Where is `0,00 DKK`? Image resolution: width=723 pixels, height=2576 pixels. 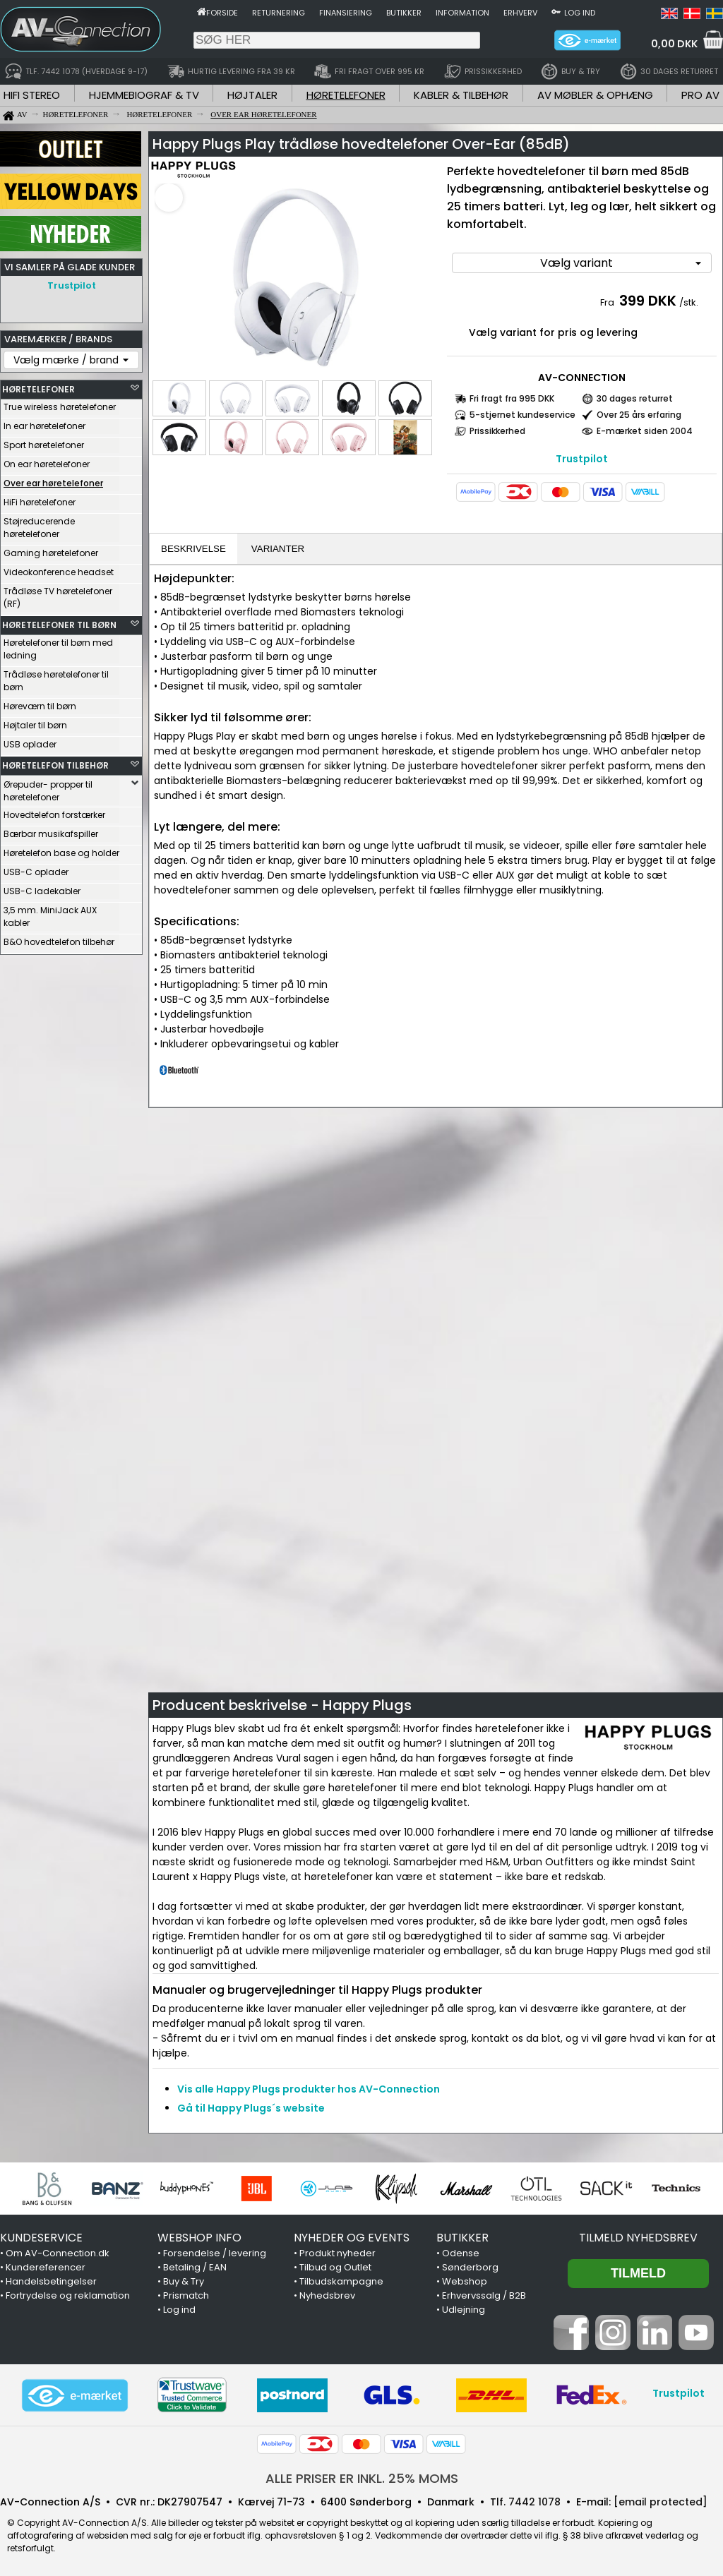
0,00 DKK is located at coordinates (674, 44).